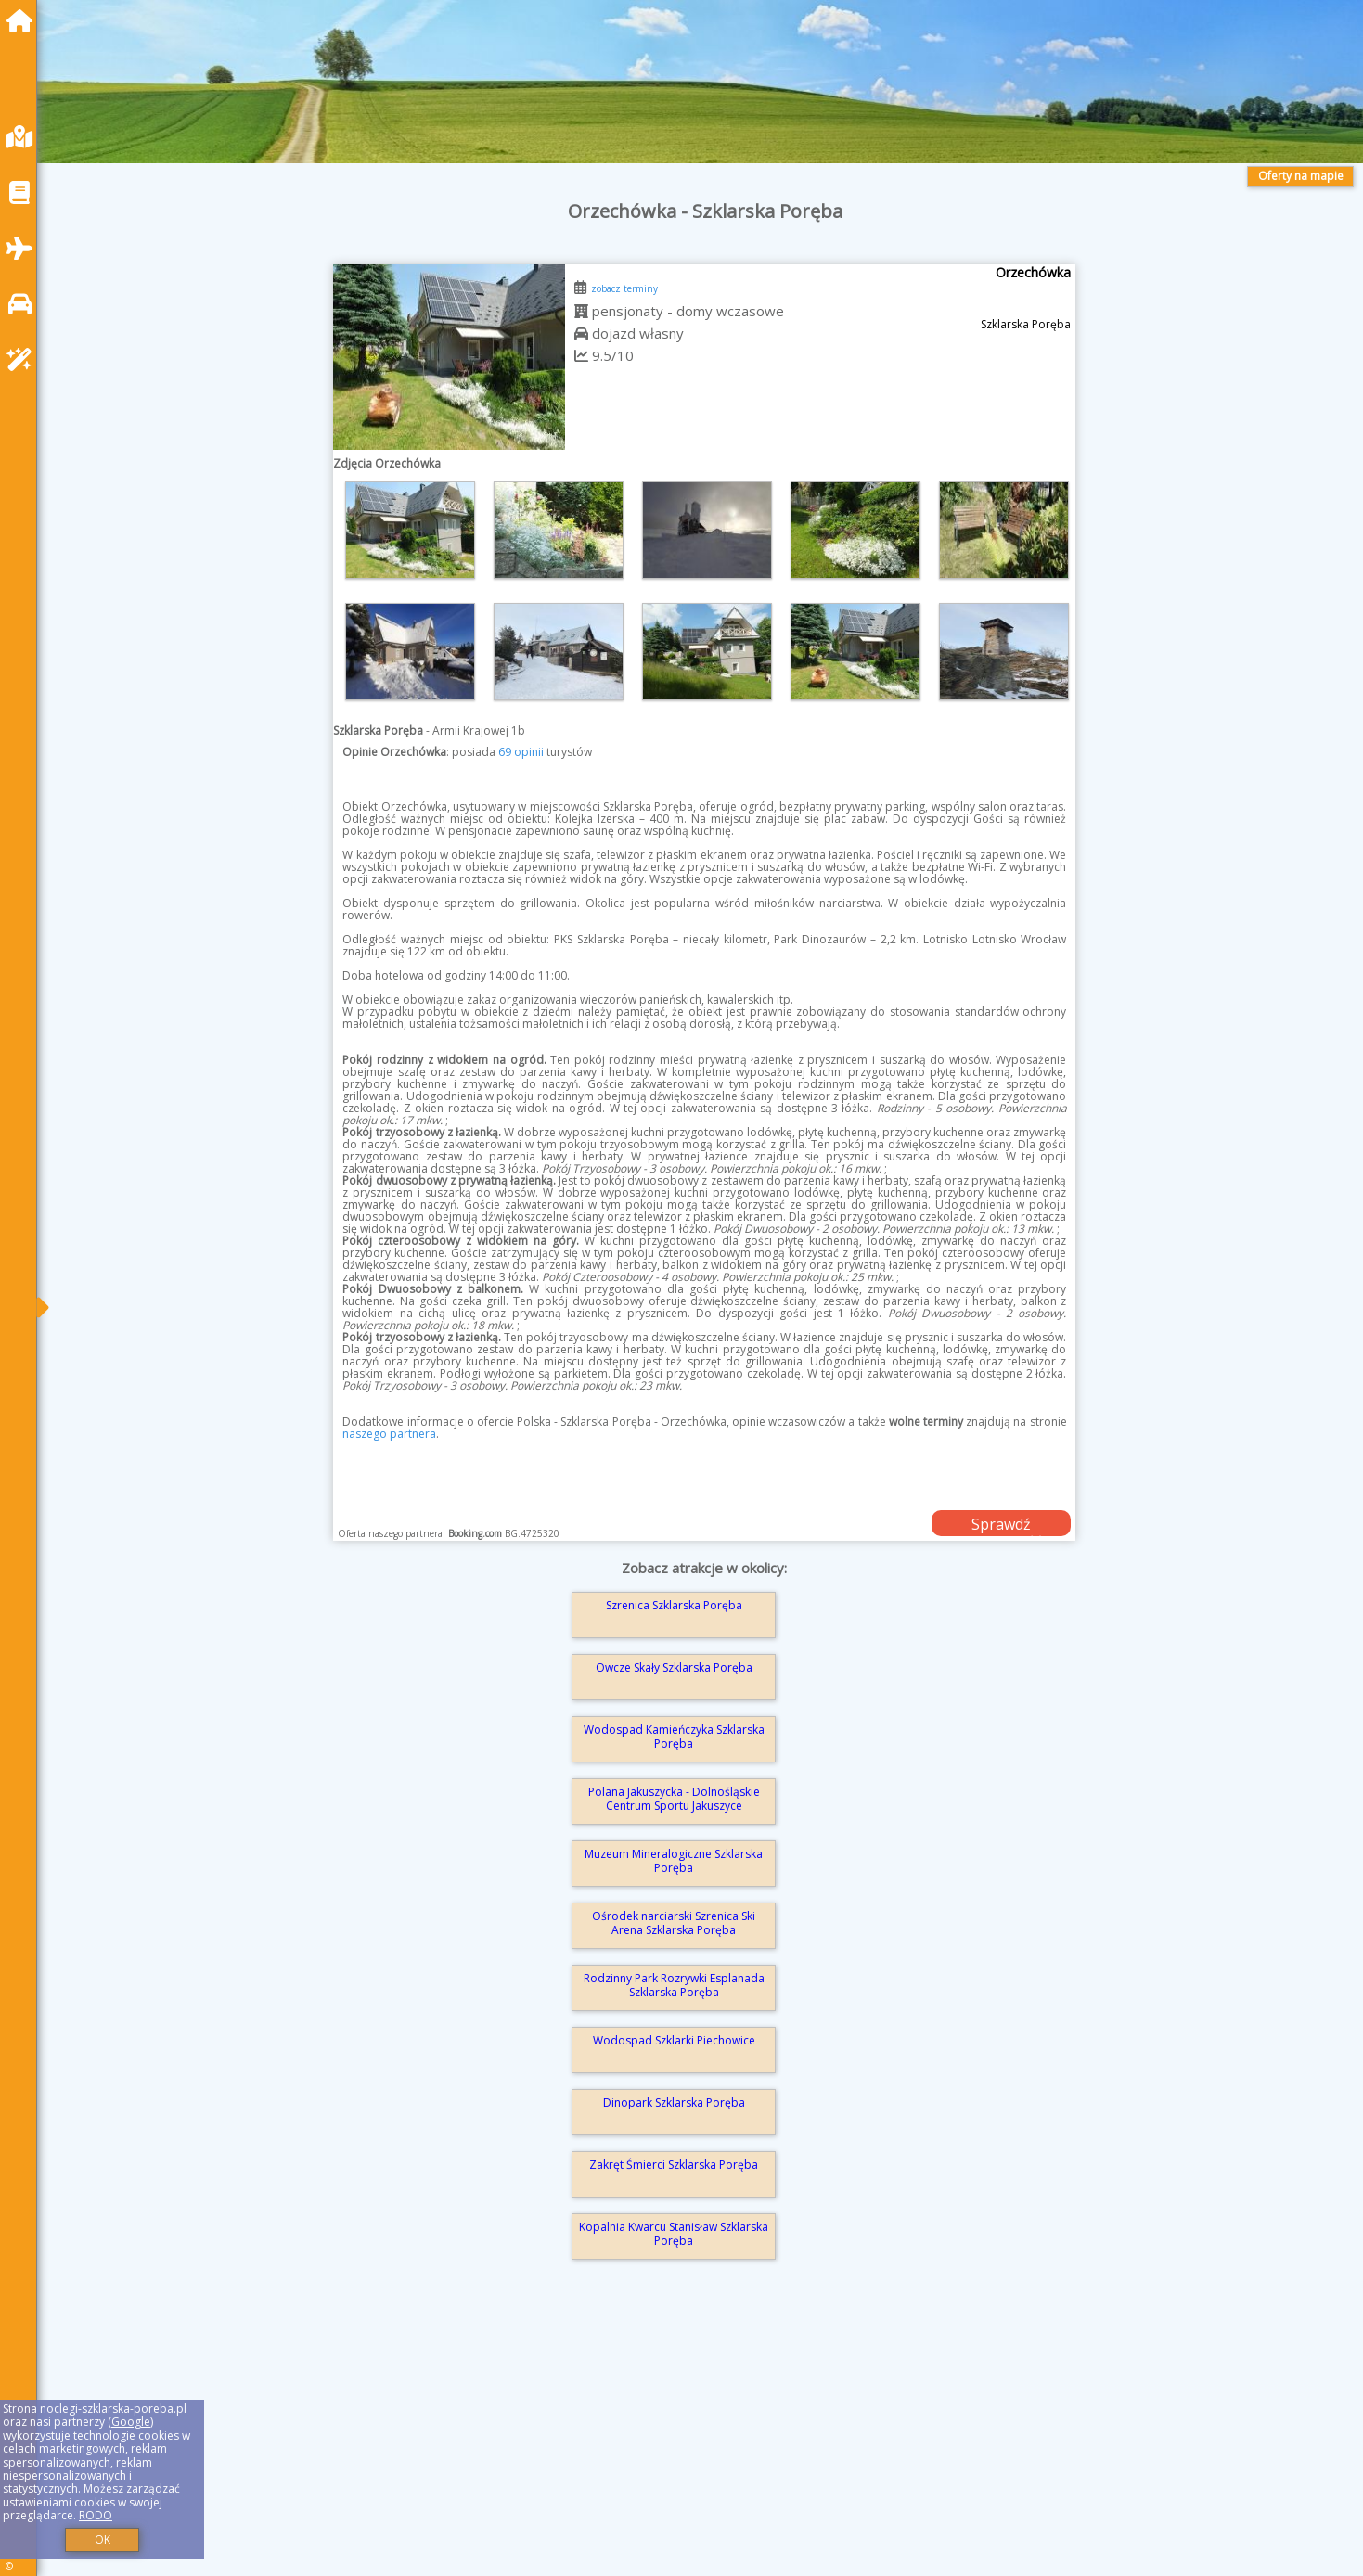  Describe the element at coordinates (673, 2164) in the screenshot. I see `Zakręt Śmierci Szklarska Poręba` at that location.